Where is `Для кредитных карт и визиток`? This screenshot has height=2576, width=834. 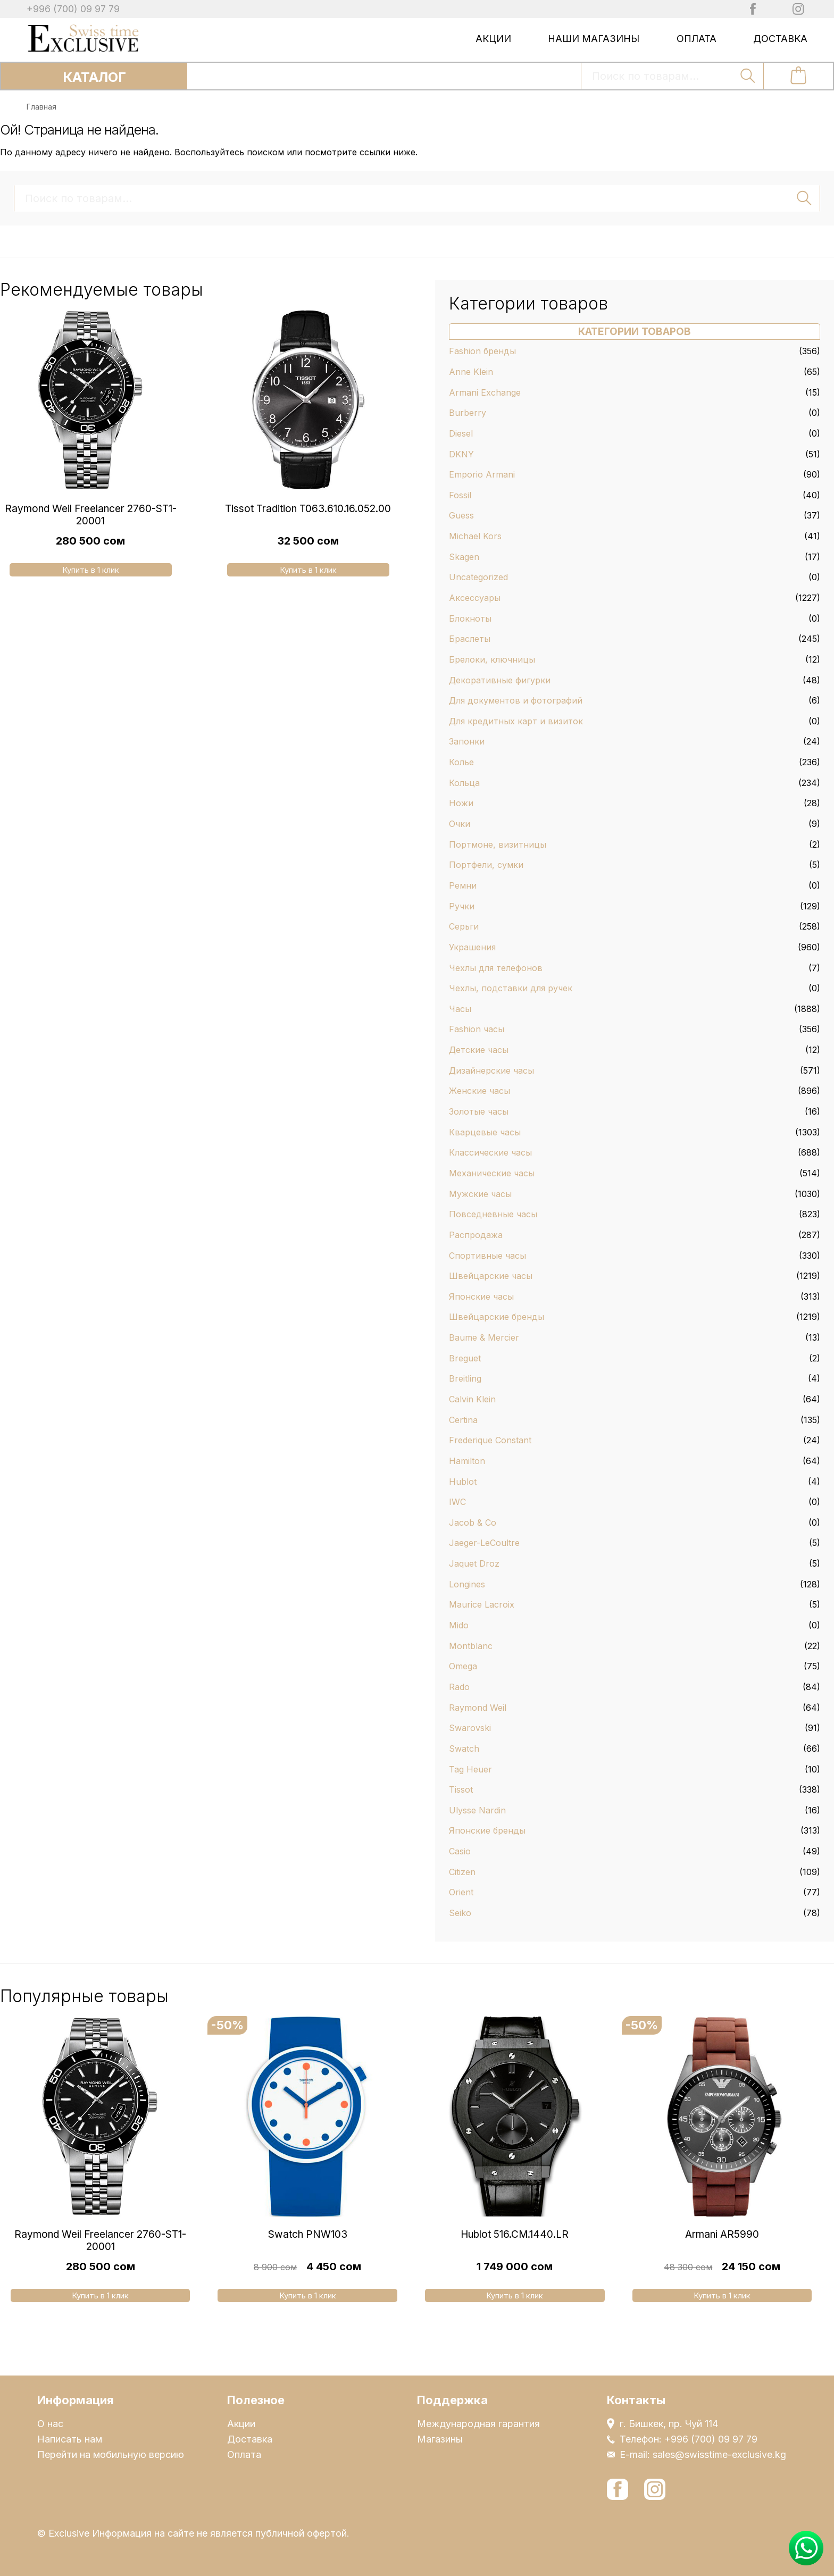 Для кредитных карт и визиток is located at coordinates (516, 721).